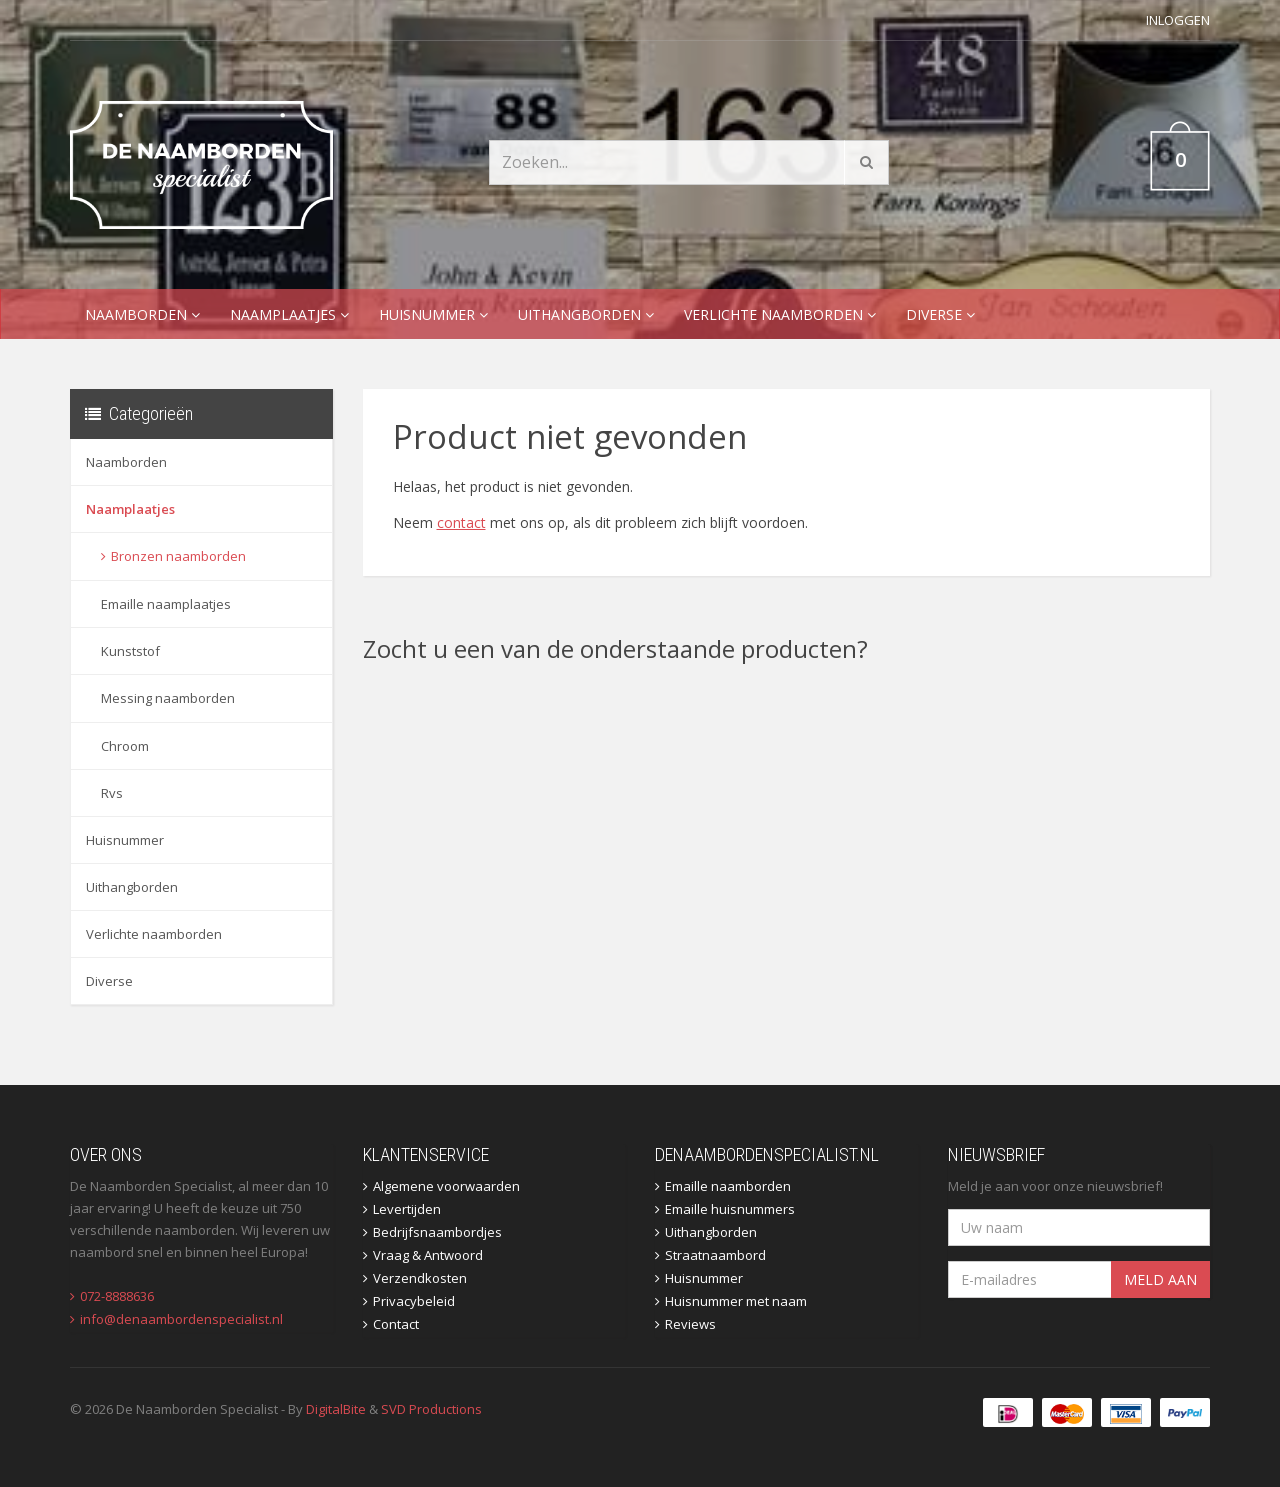 Image resolution: width=1280 pixels, height=1487 pixels. I want to click on contact, so click(461, 522).